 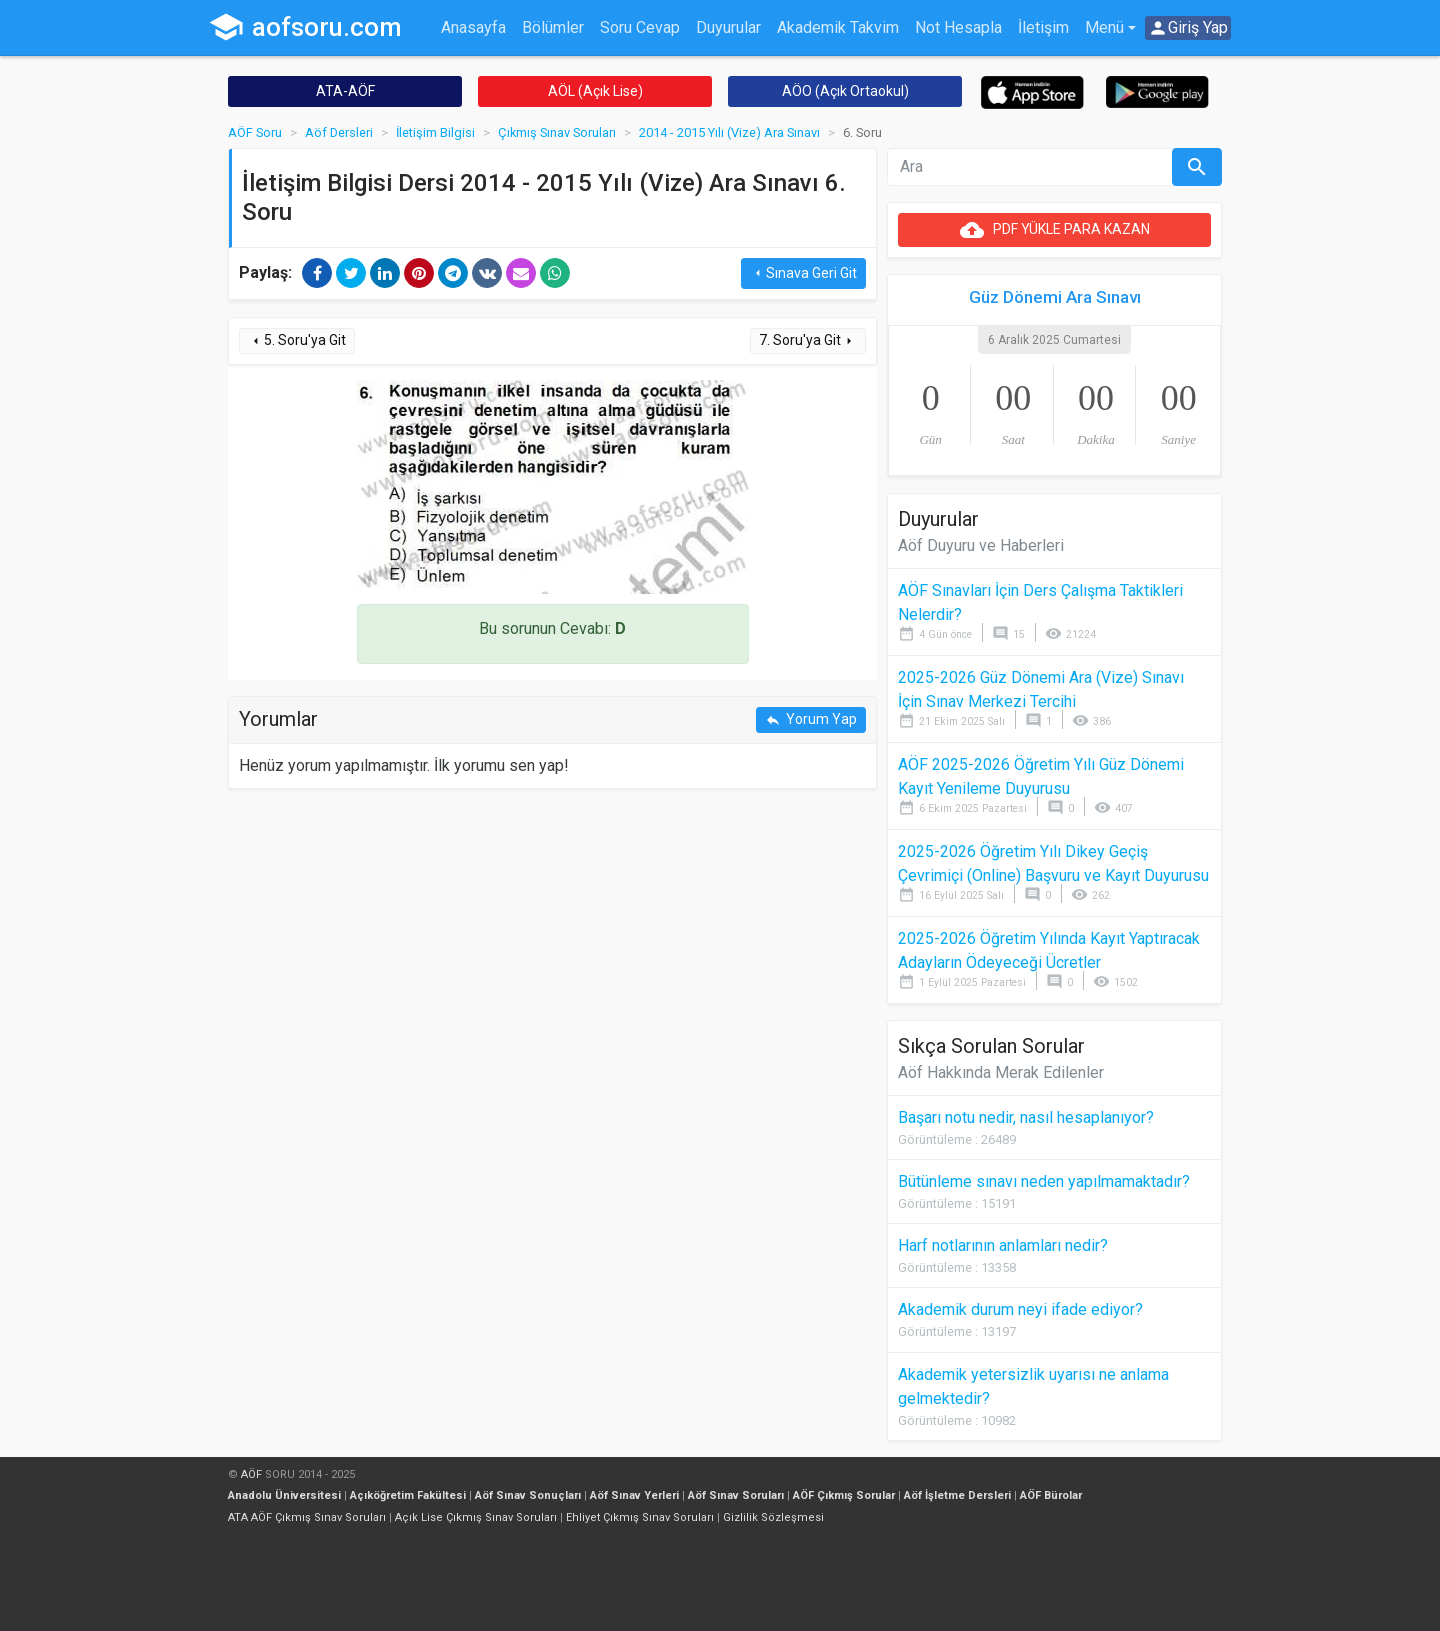 I want to click on 2014 - 2015 Yılı (Vize) Ara Sınavı, so click(x=729, y=132).